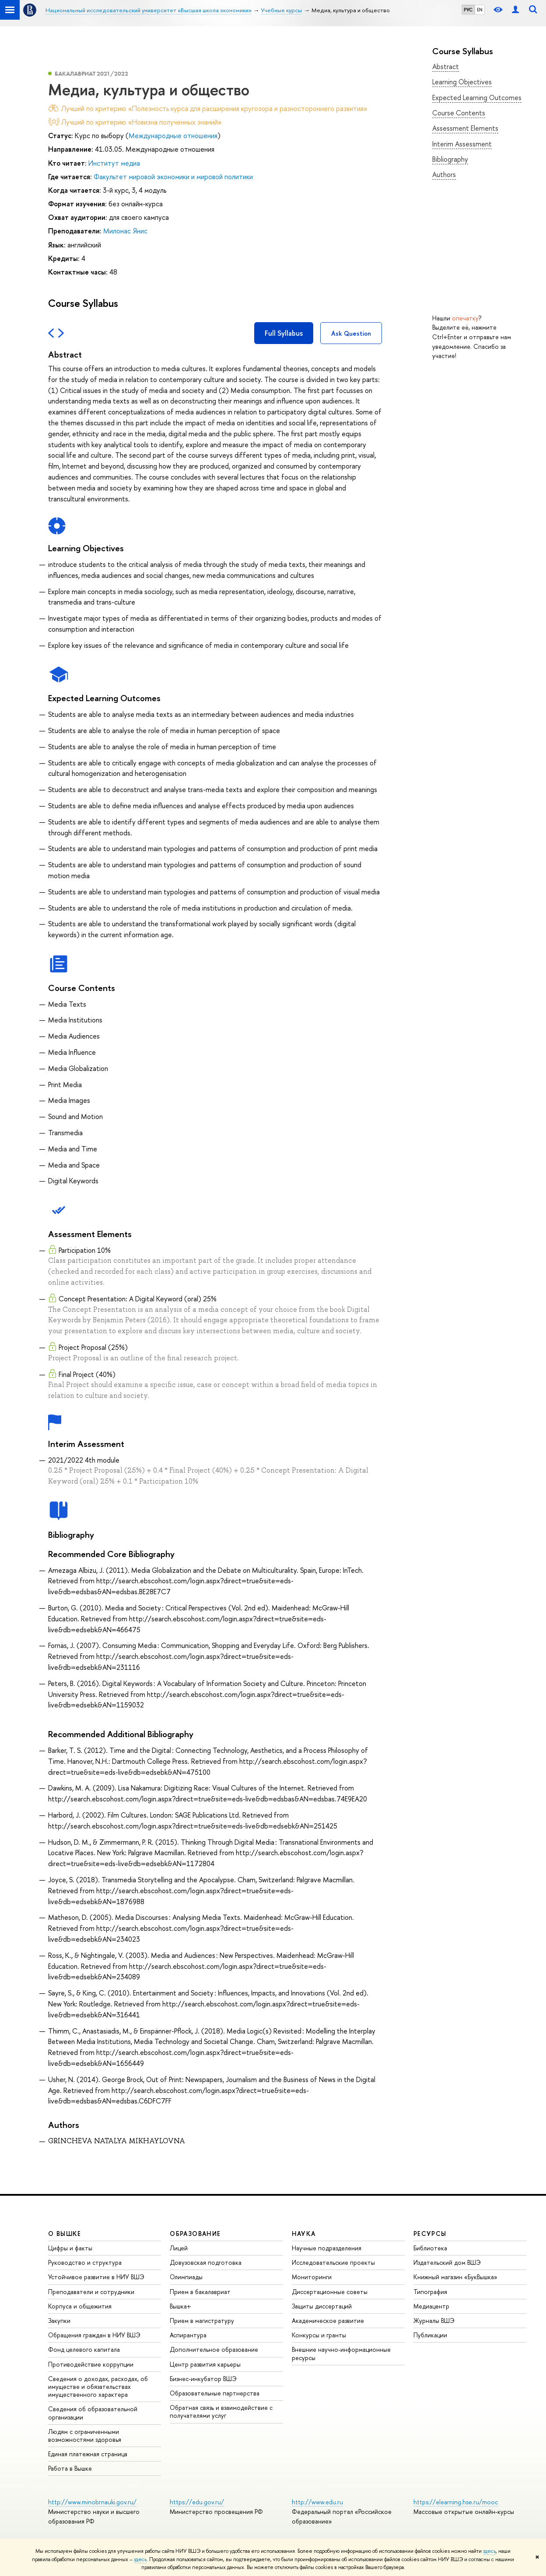 This screenshot has height=2576, width=546. I want to click on Лицей, so click(179, 2248).